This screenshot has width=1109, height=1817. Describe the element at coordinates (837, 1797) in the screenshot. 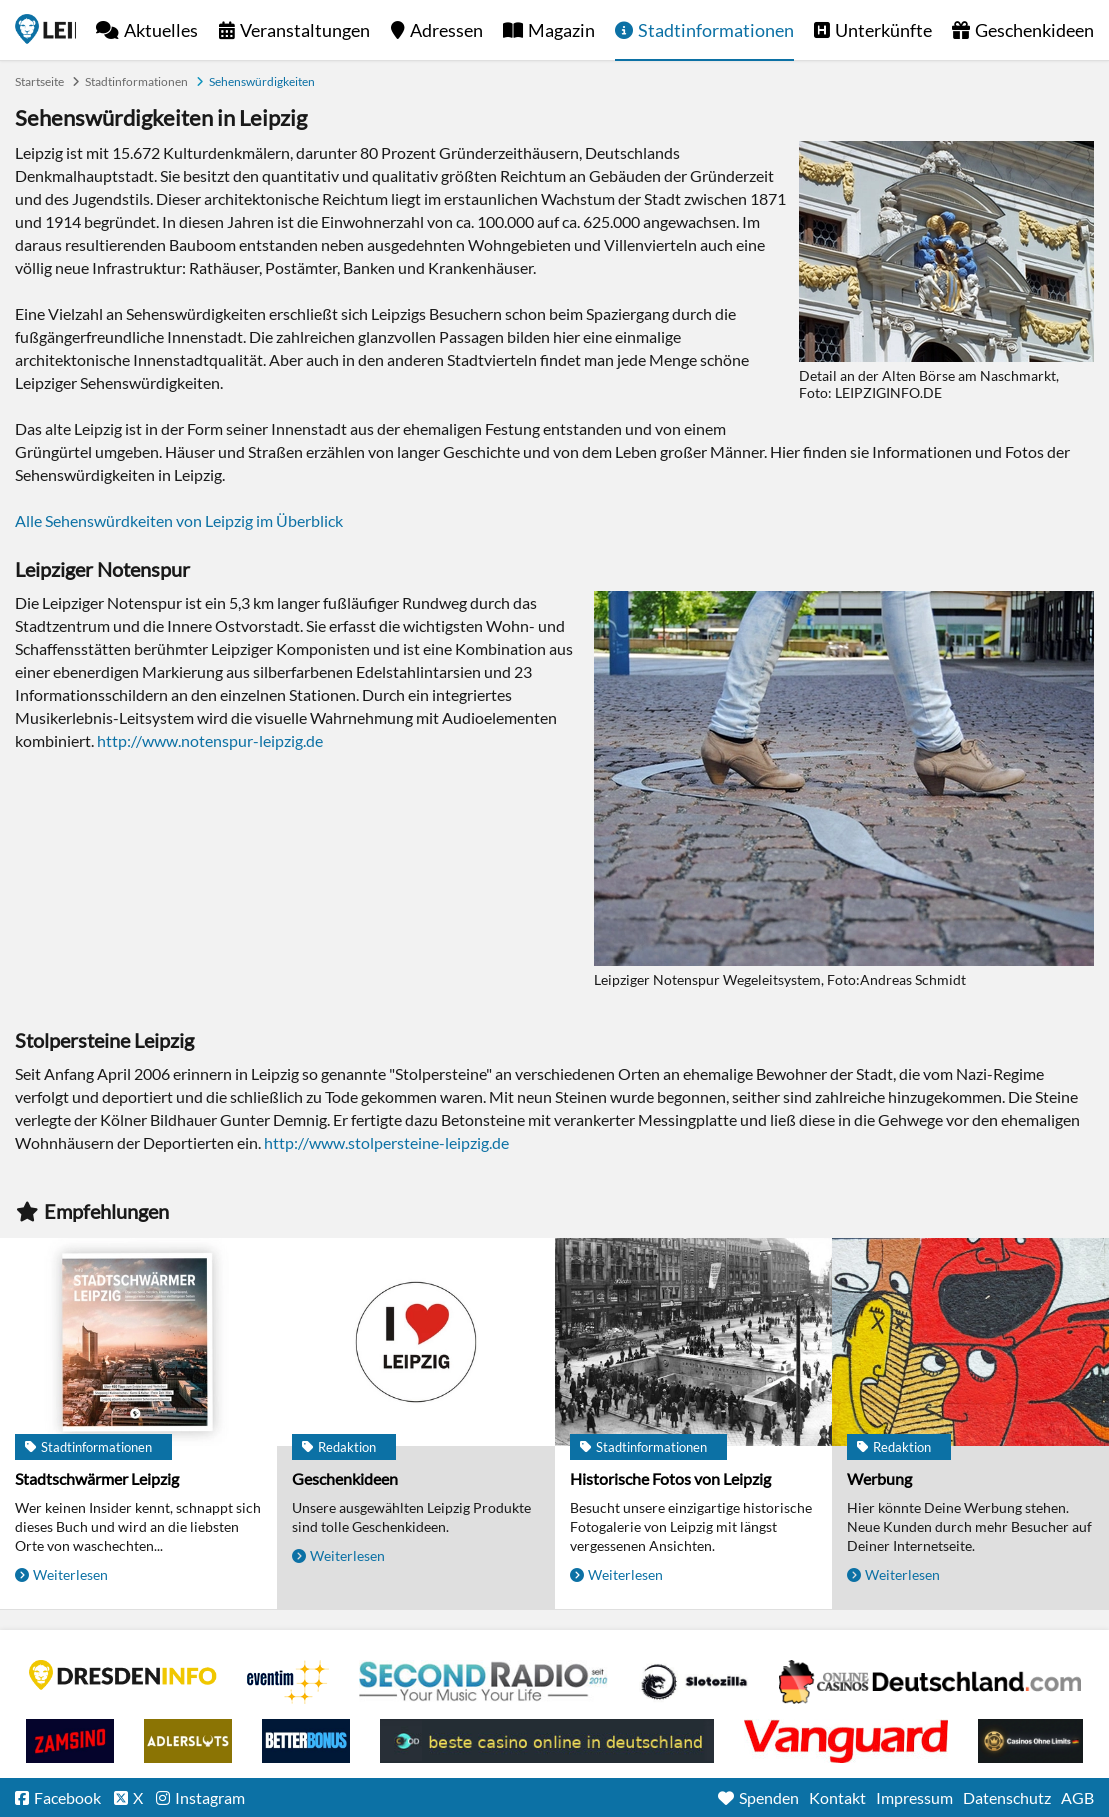

I see `Kontakt` at that location.